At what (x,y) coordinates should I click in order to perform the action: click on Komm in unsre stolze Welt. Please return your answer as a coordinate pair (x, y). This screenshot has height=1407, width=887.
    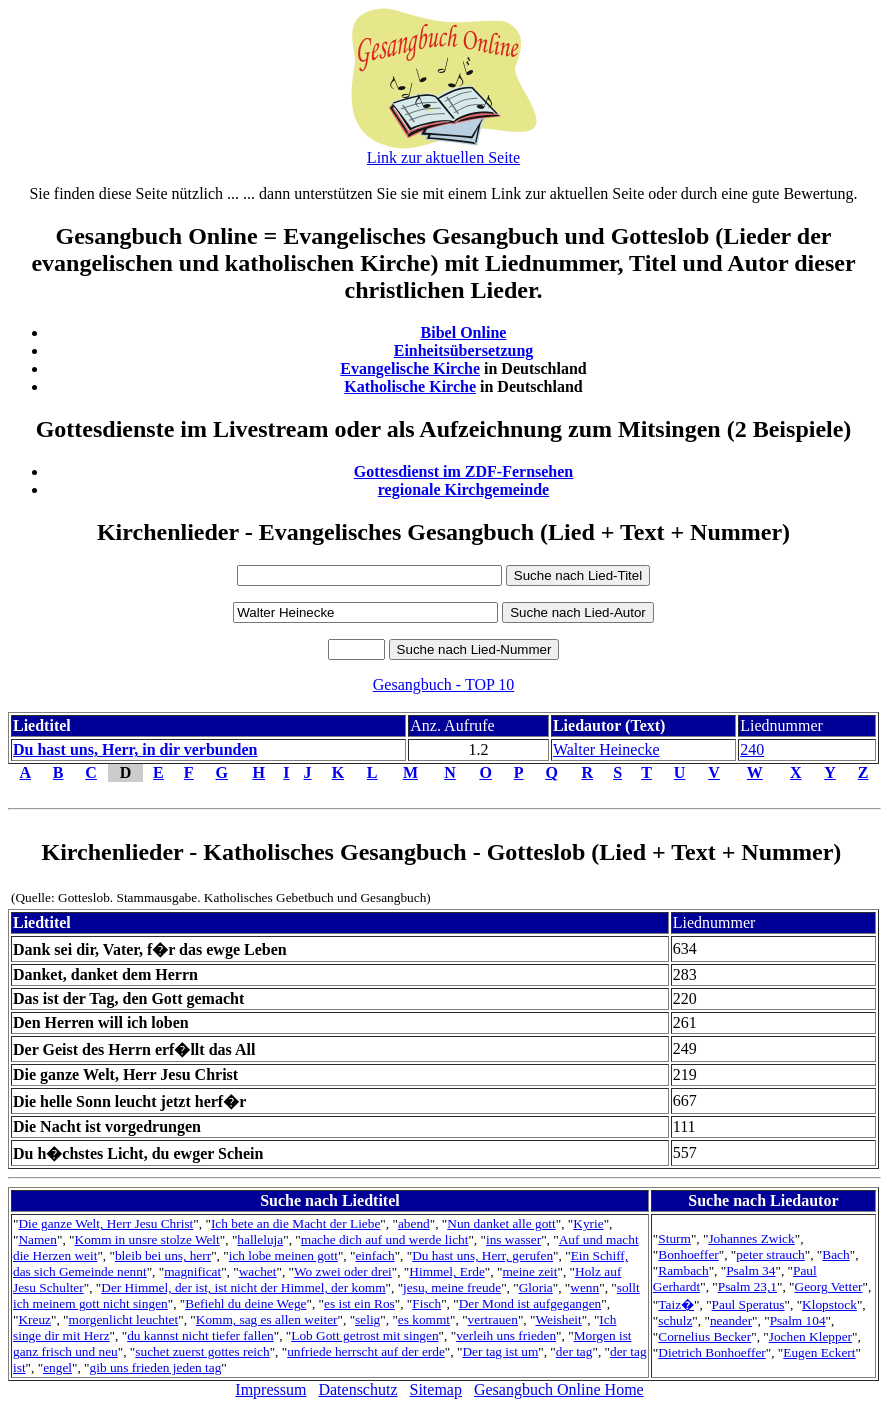
    Looking at the image, I should click on (147, 1239).